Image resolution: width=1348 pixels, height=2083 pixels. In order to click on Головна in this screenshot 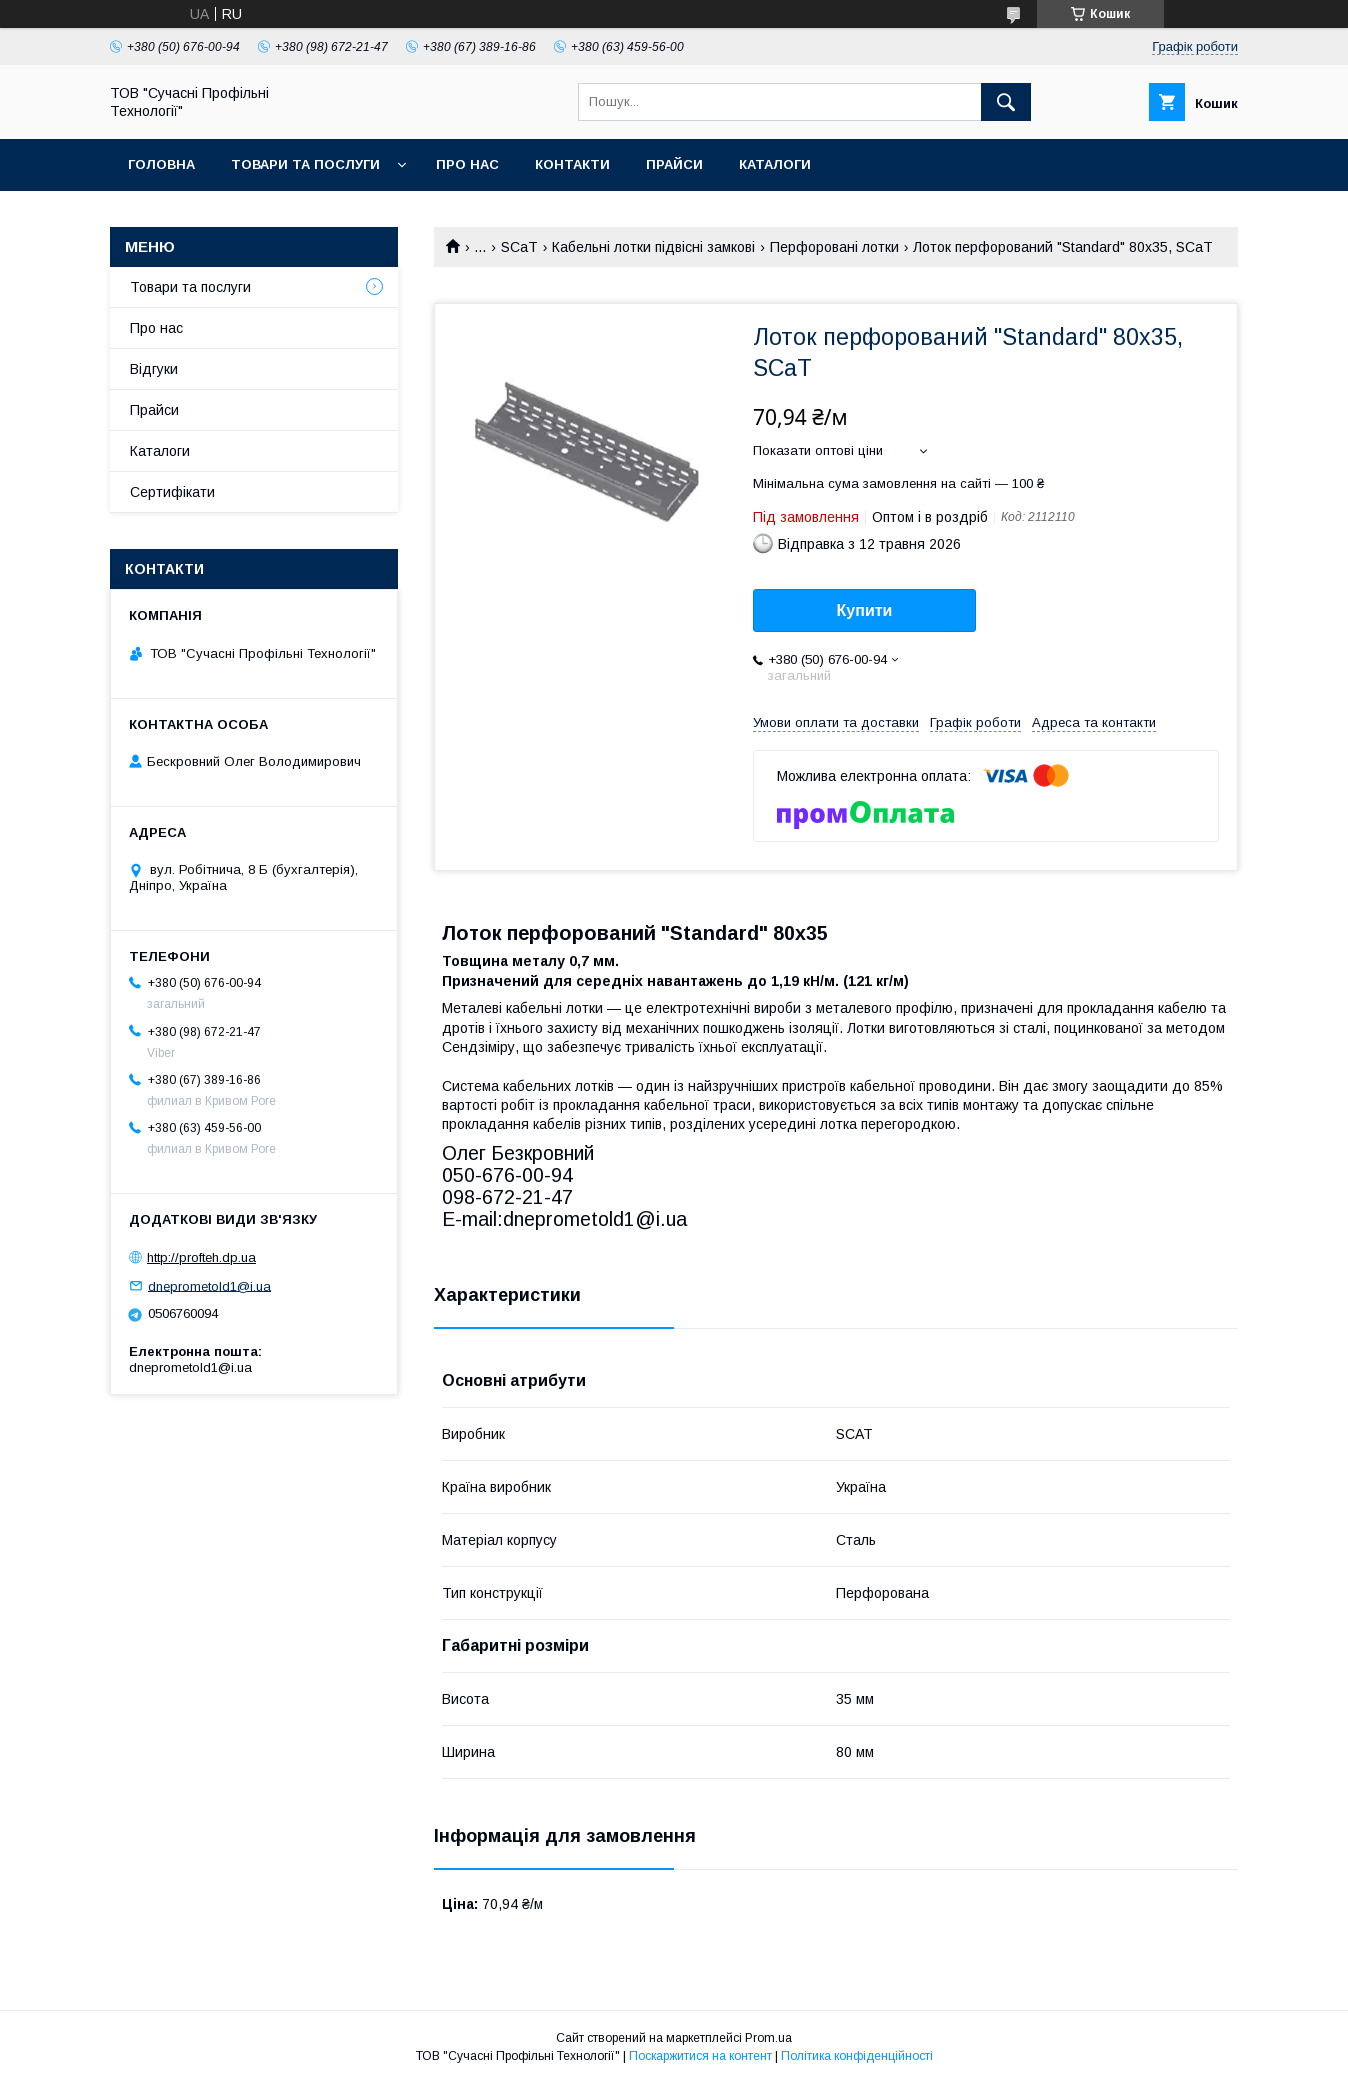, I will do `click(161, 164)`.